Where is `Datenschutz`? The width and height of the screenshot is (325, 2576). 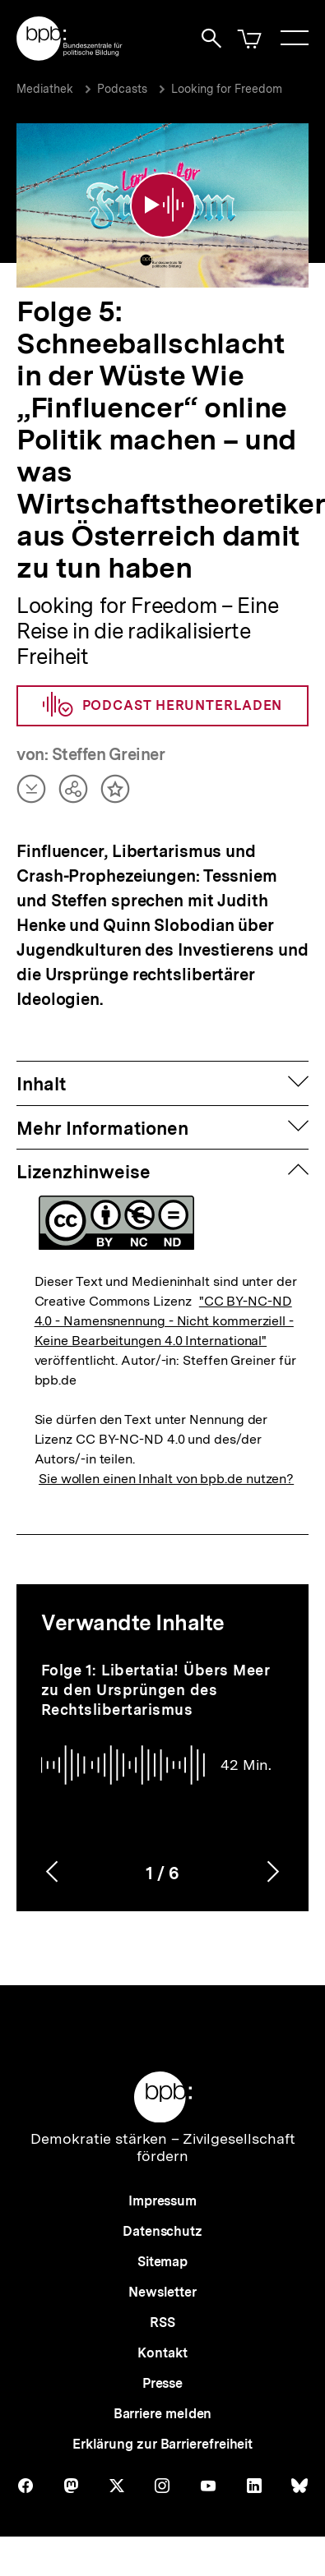 Datenschutz is located at coordinates (162, 2231).